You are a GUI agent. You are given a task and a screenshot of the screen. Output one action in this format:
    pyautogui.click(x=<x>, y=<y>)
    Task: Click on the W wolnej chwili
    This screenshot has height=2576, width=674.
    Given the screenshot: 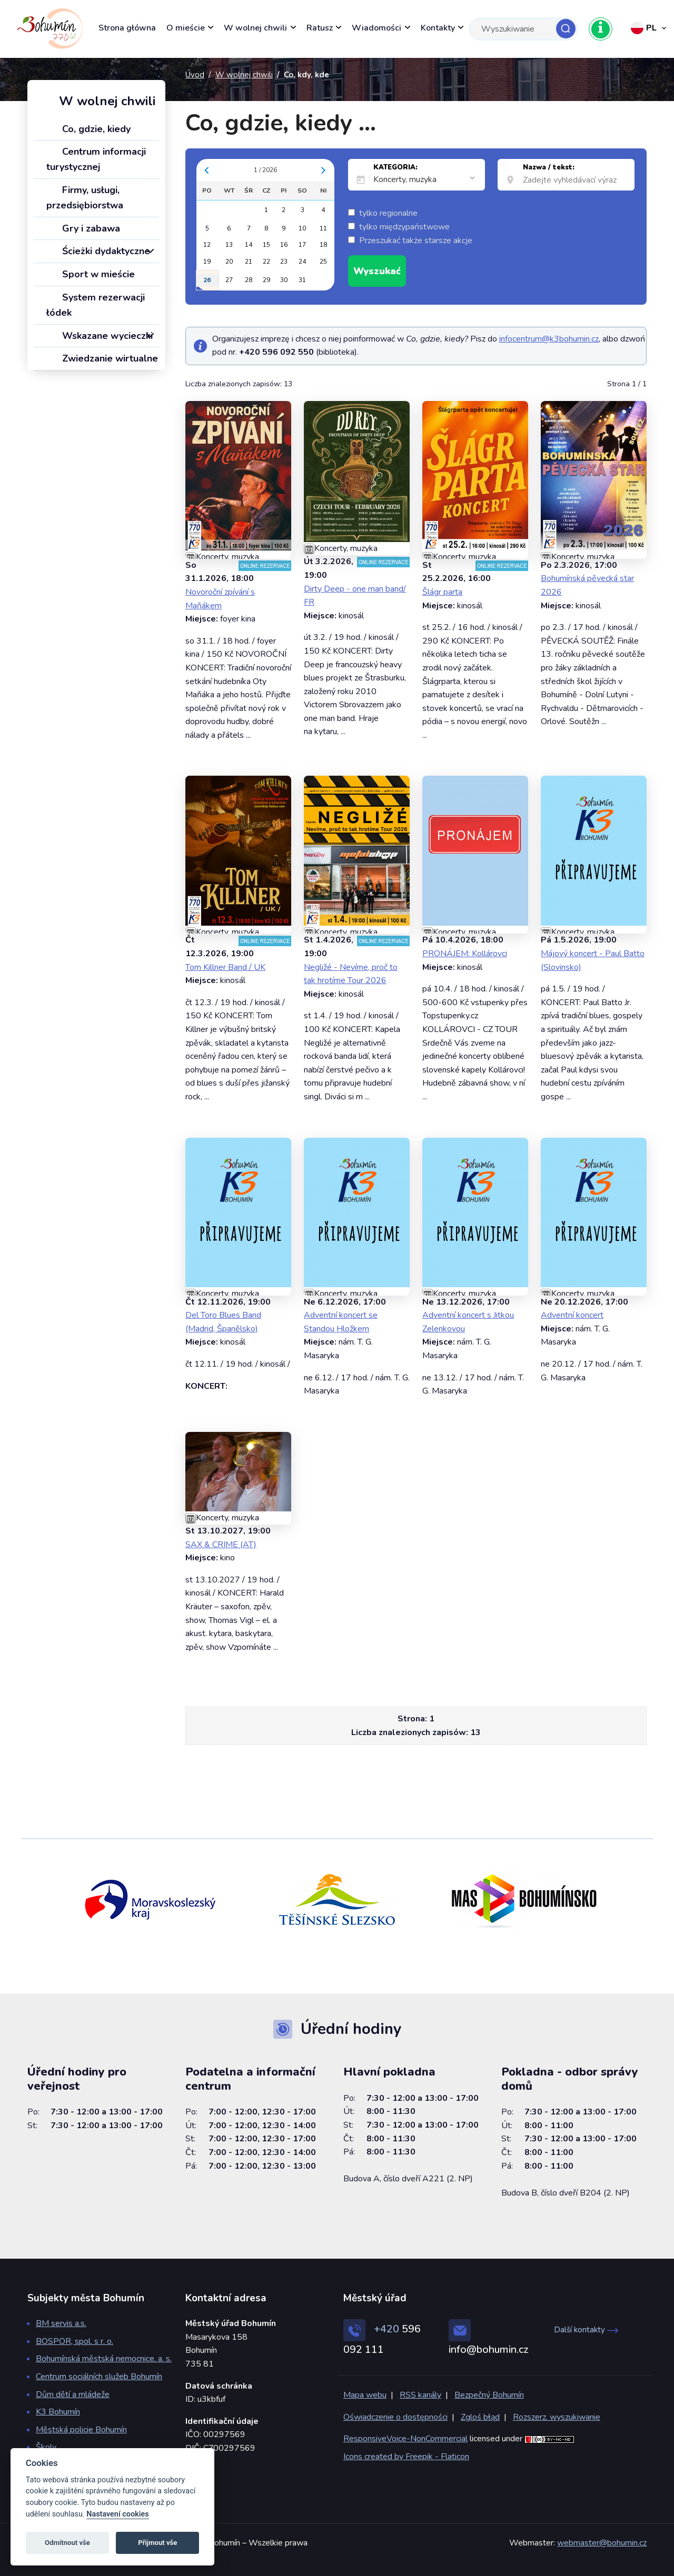 What is the action you would take?
    pyautogui.click(x=244, y=74)
    